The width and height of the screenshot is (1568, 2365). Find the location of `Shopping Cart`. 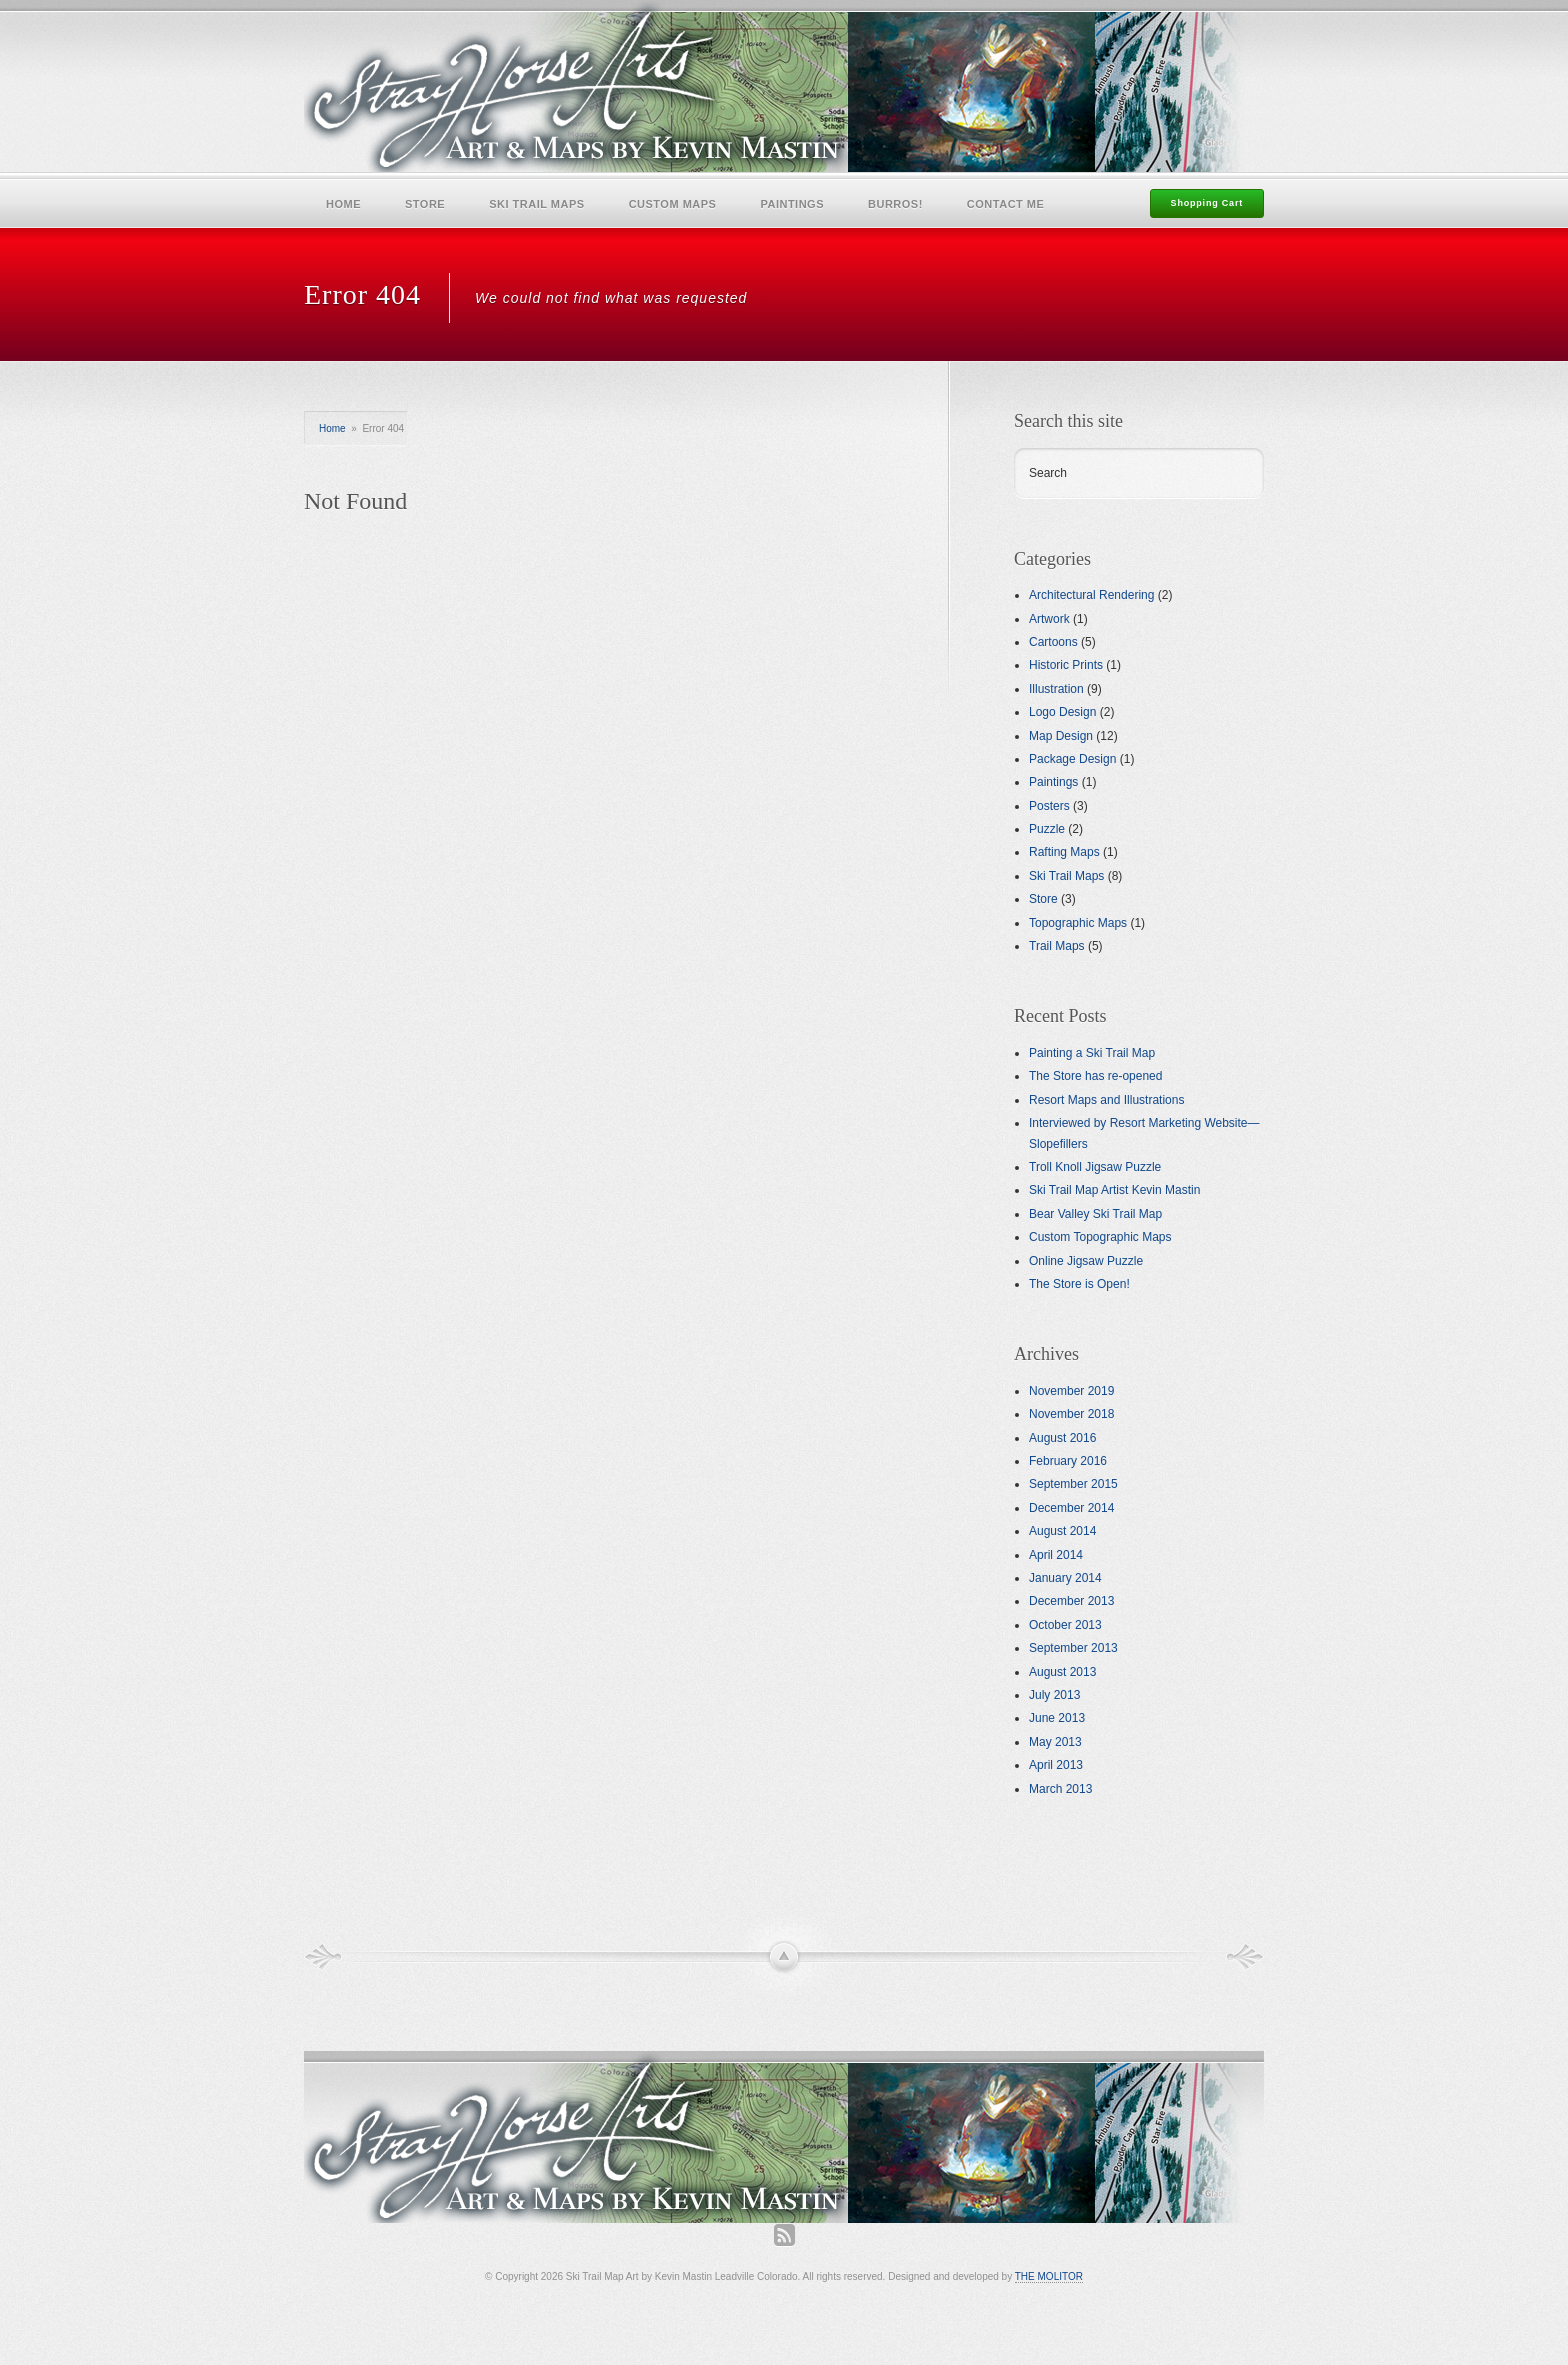

Shopping Cart is located at coordinates (1207, 203).